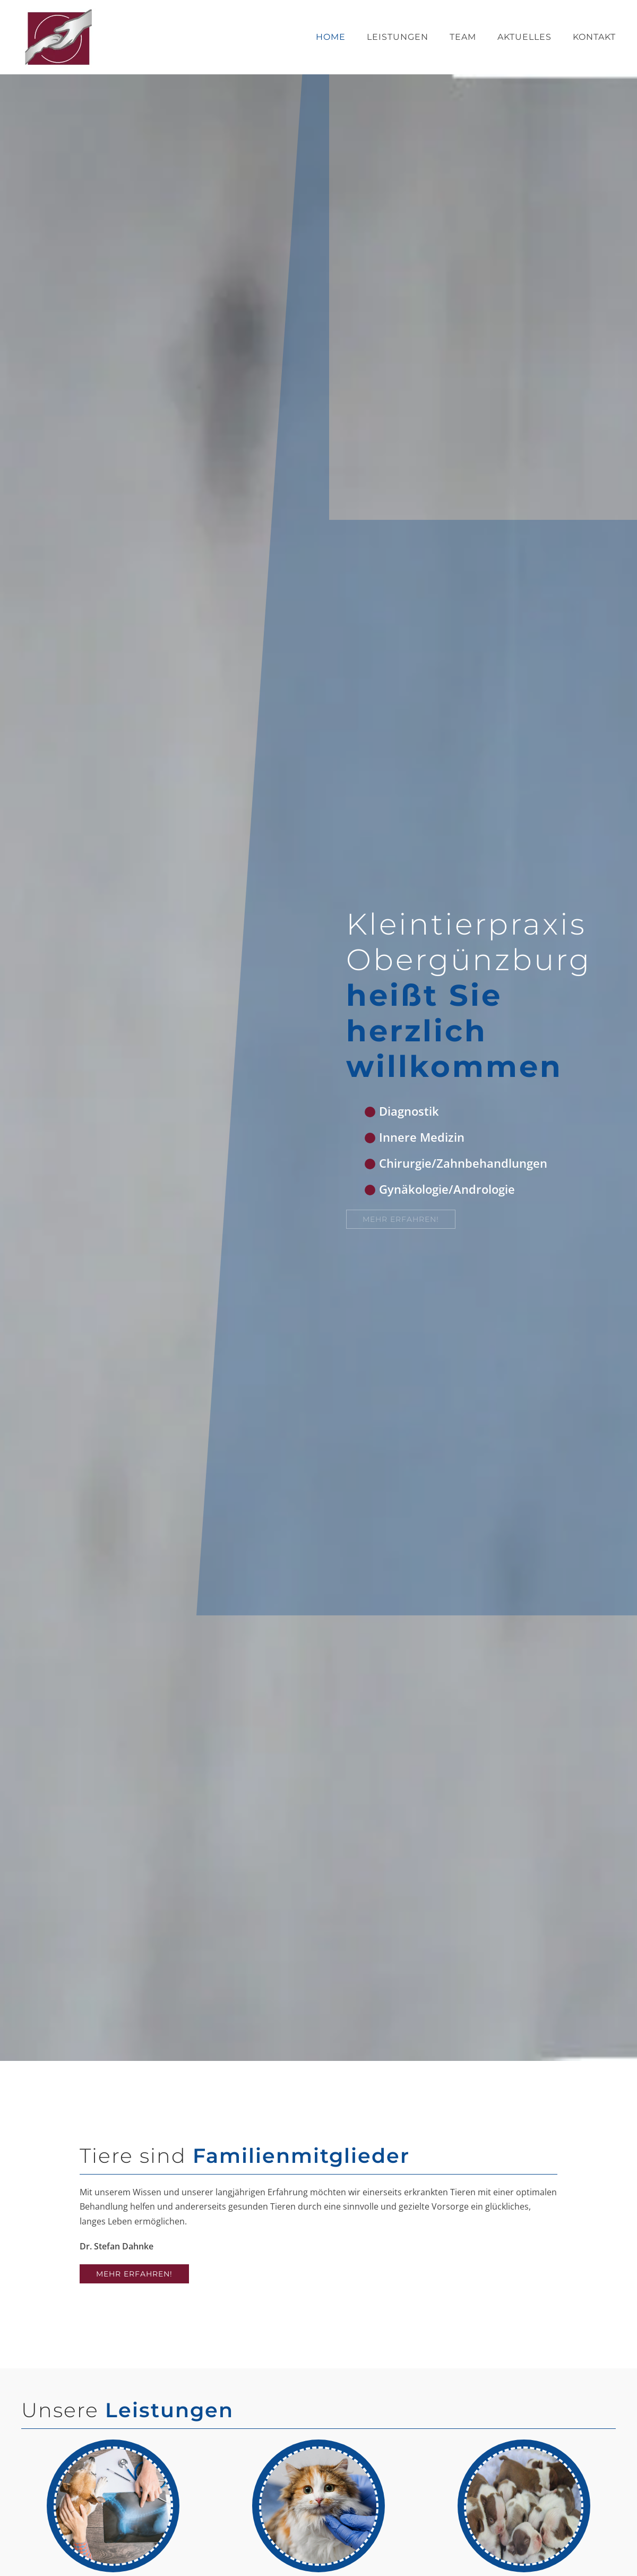 The height and width of the screenshot is (2576, 637). I want to click on Leistungen, so click(397, 37).